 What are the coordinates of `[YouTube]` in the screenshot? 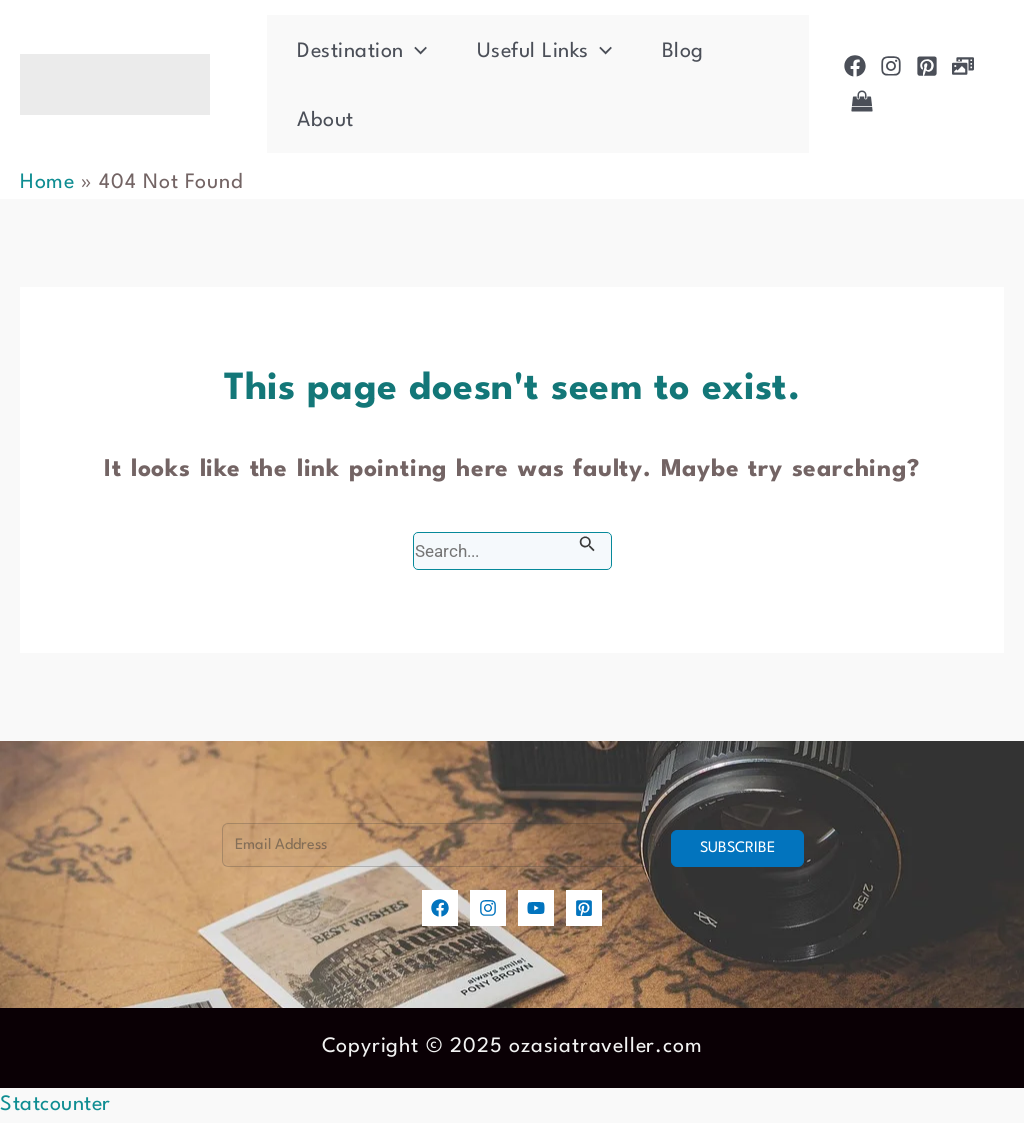 It's located at (536, 908).